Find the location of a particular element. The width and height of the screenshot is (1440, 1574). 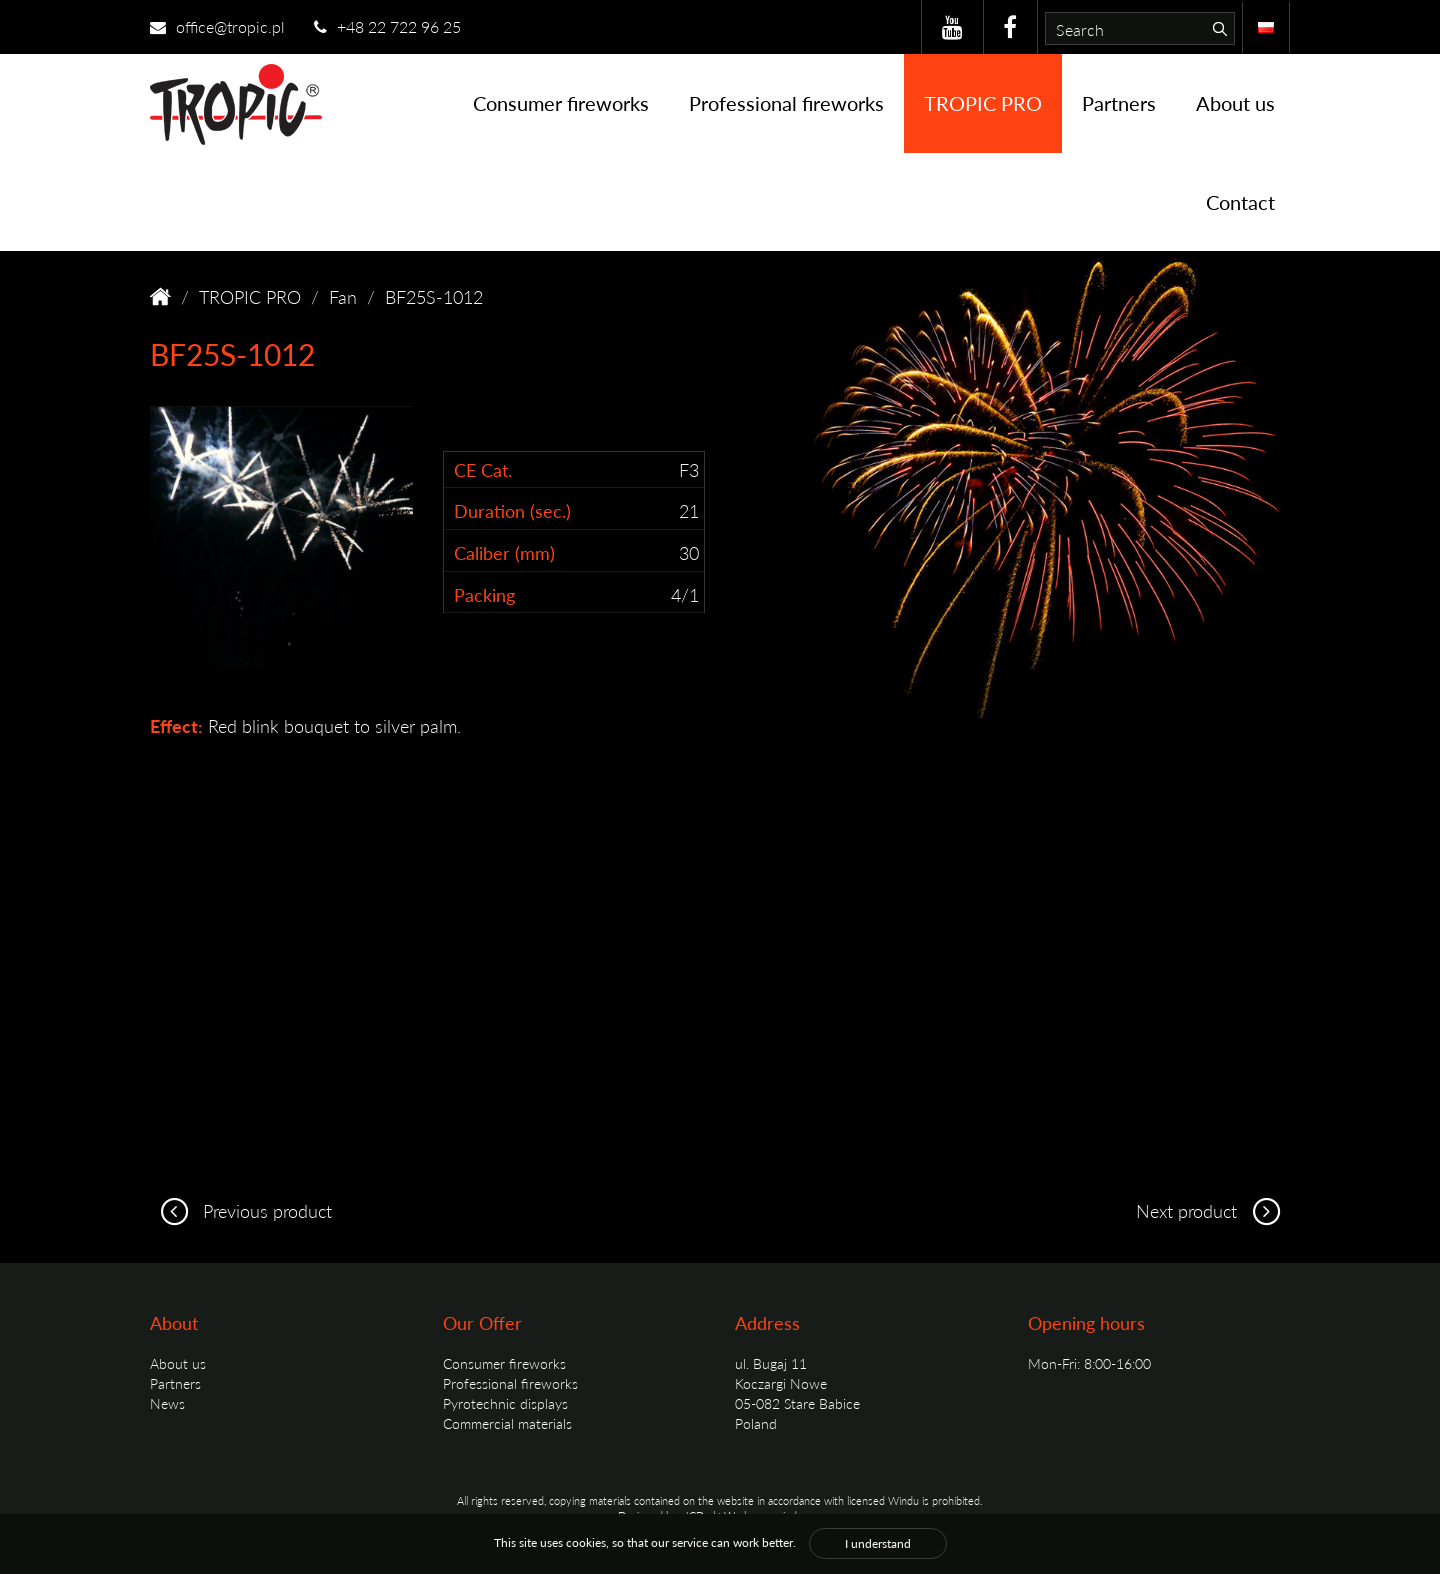

Consumer fireworks is located at coordinates (561, 103).